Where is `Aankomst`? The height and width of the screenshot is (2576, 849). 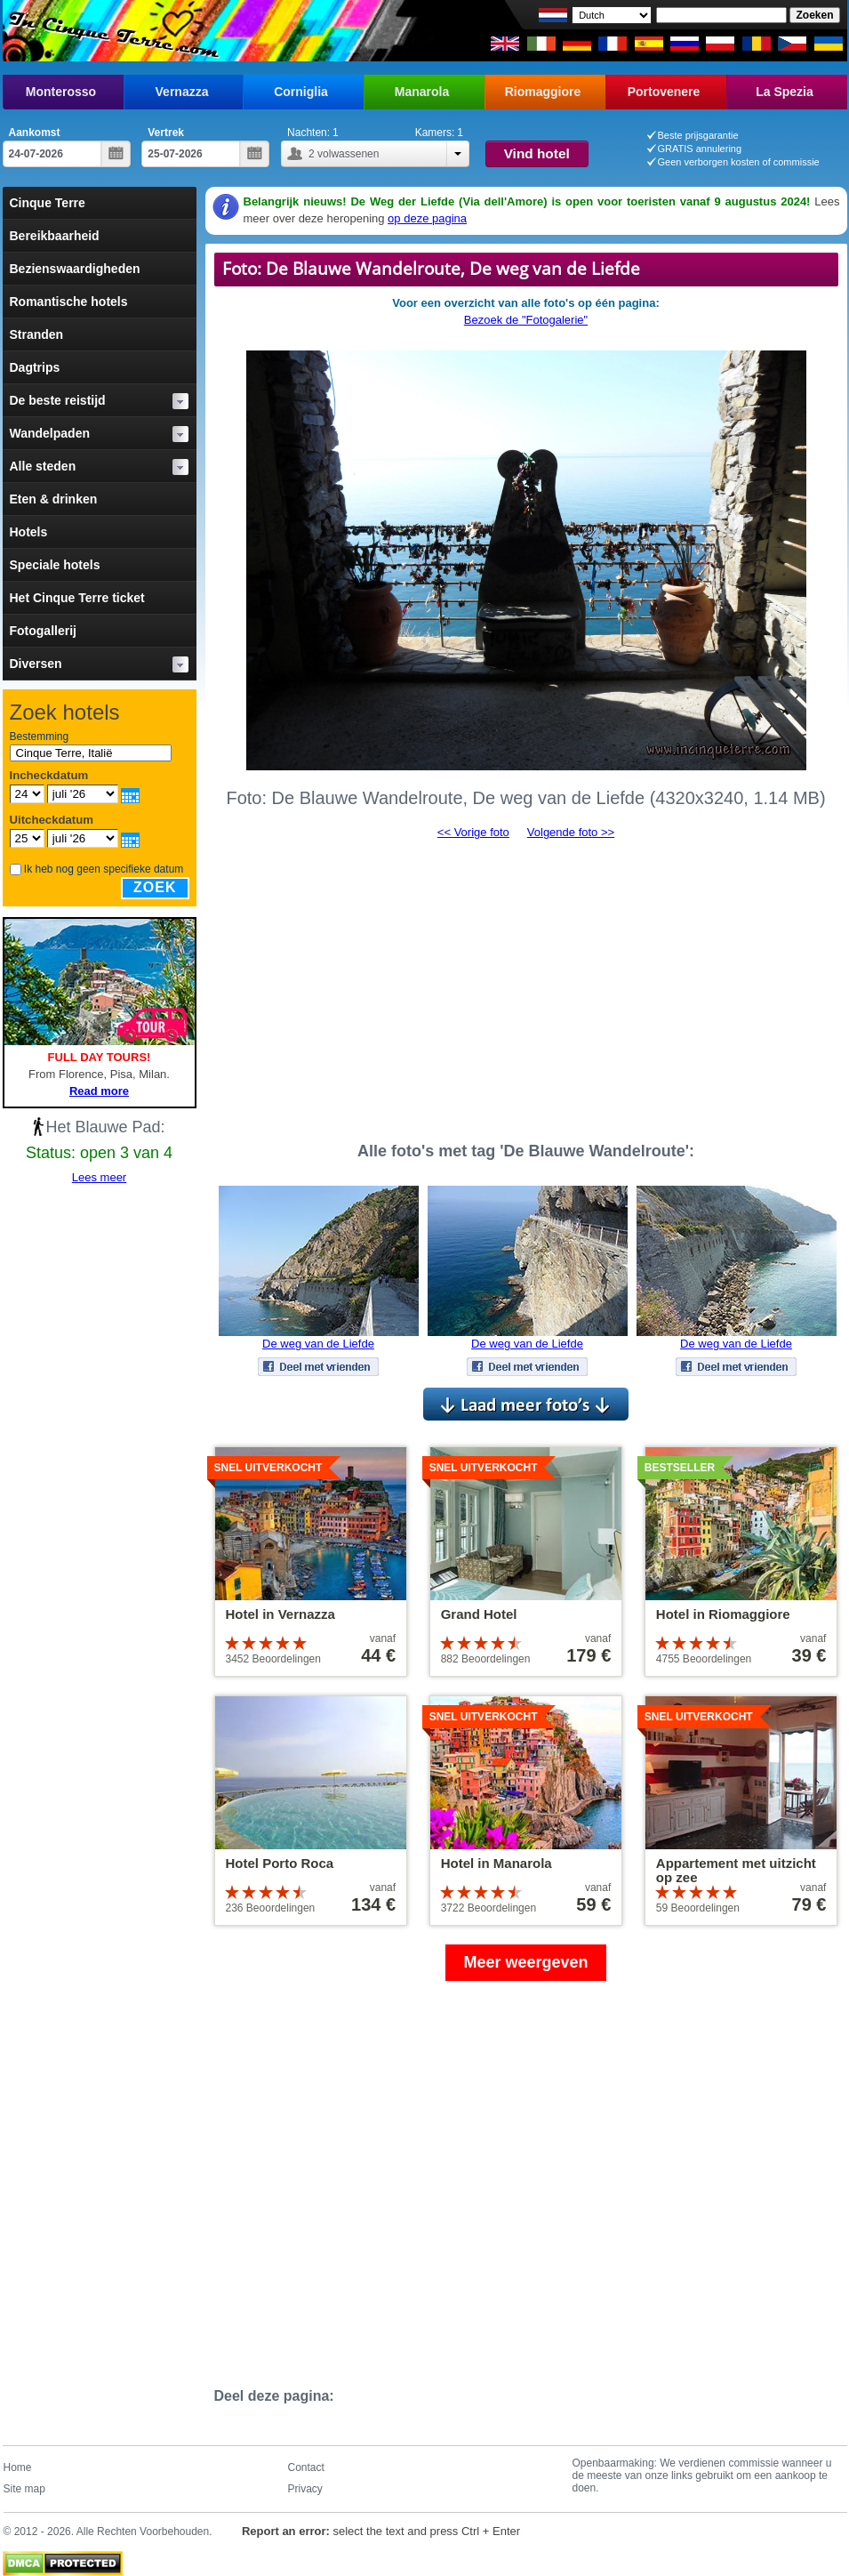 Aankomst is located at coordinates (34, 132).